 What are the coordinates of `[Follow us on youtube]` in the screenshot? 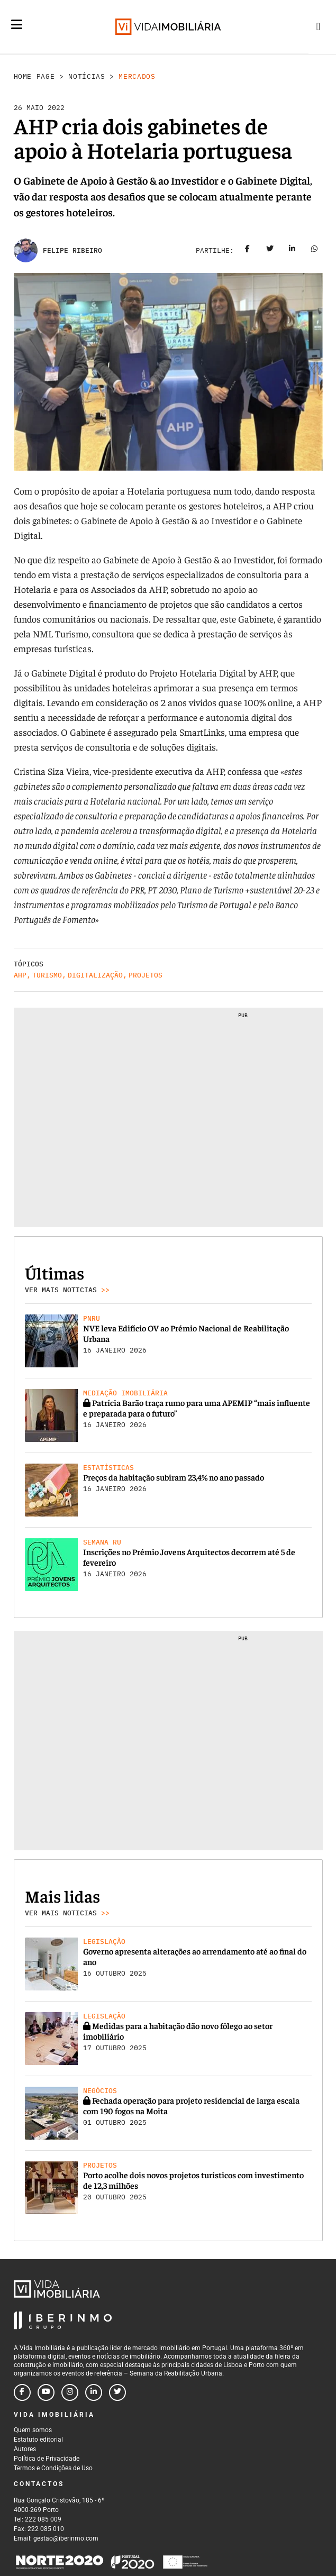 It's located at (46, 2392).